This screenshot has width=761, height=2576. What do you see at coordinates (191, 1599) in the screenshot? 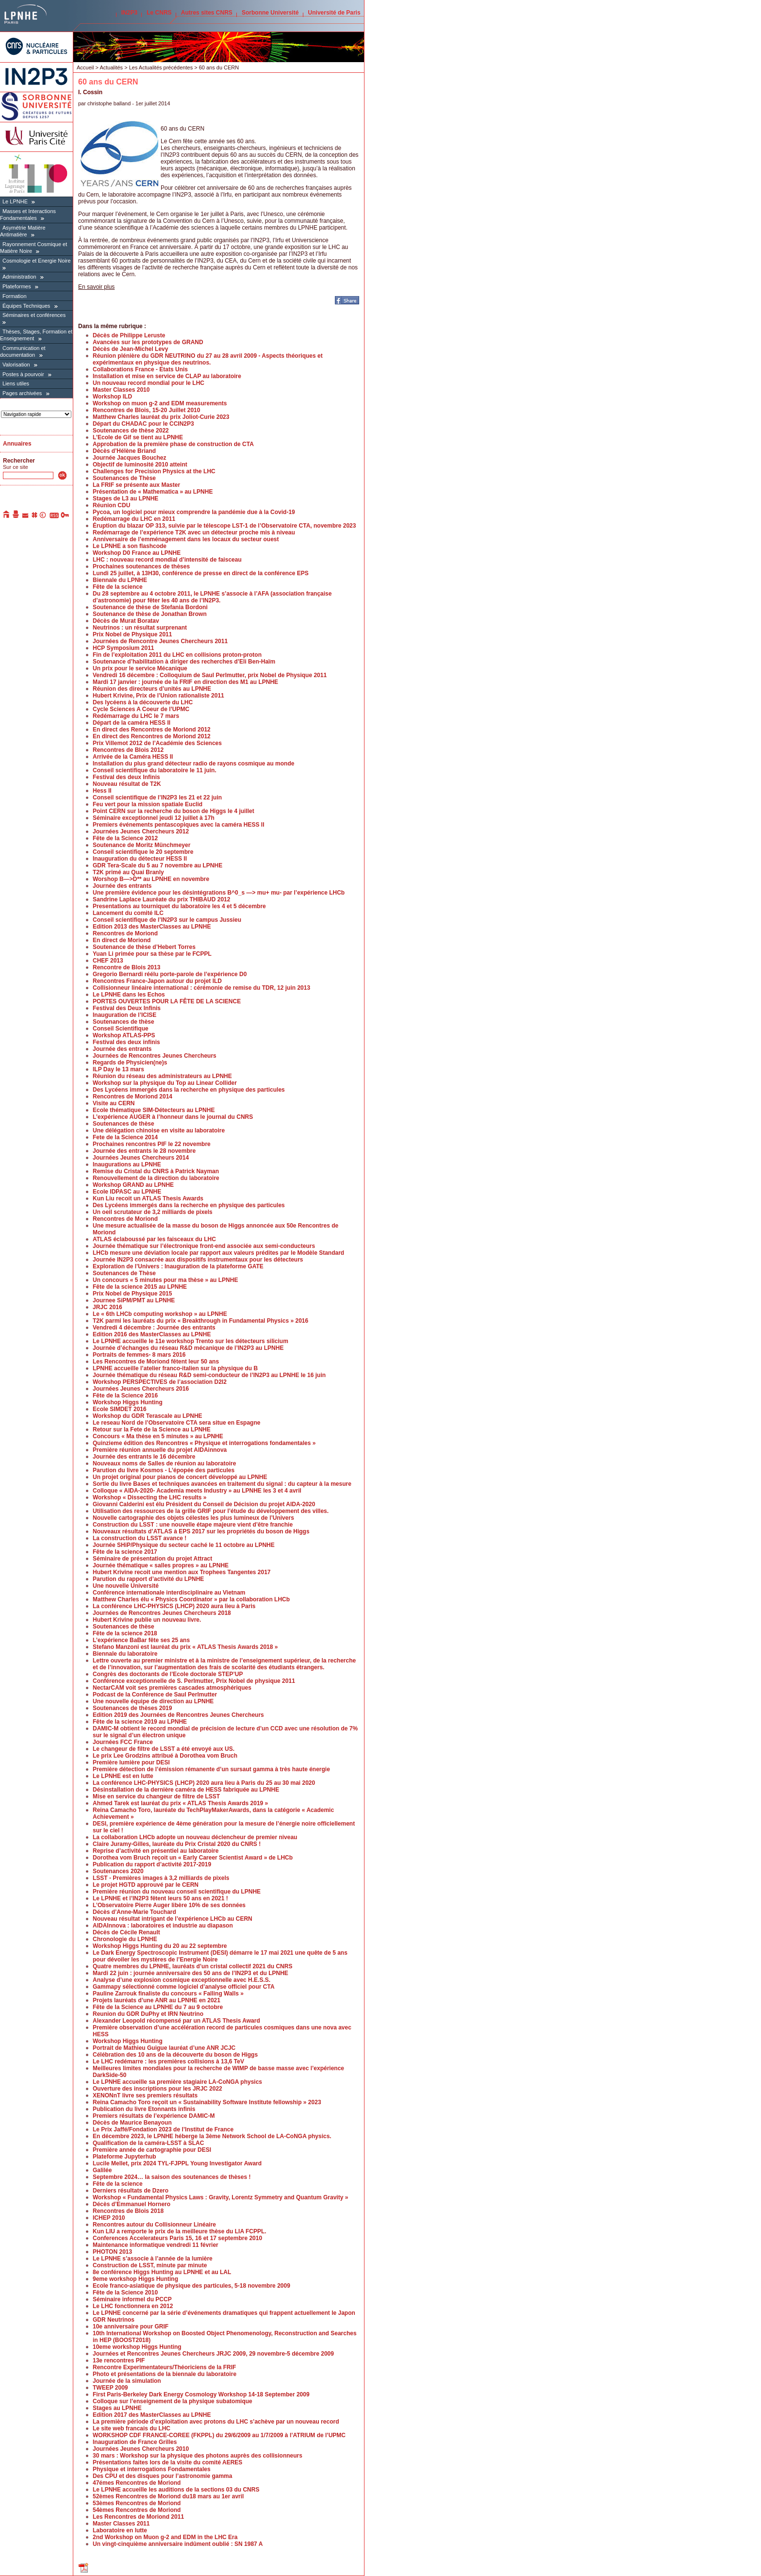
I see `Matthew Charles élu « Physics Coordinator » par la collaboration LHCb` at bounding box center [191, 1599].